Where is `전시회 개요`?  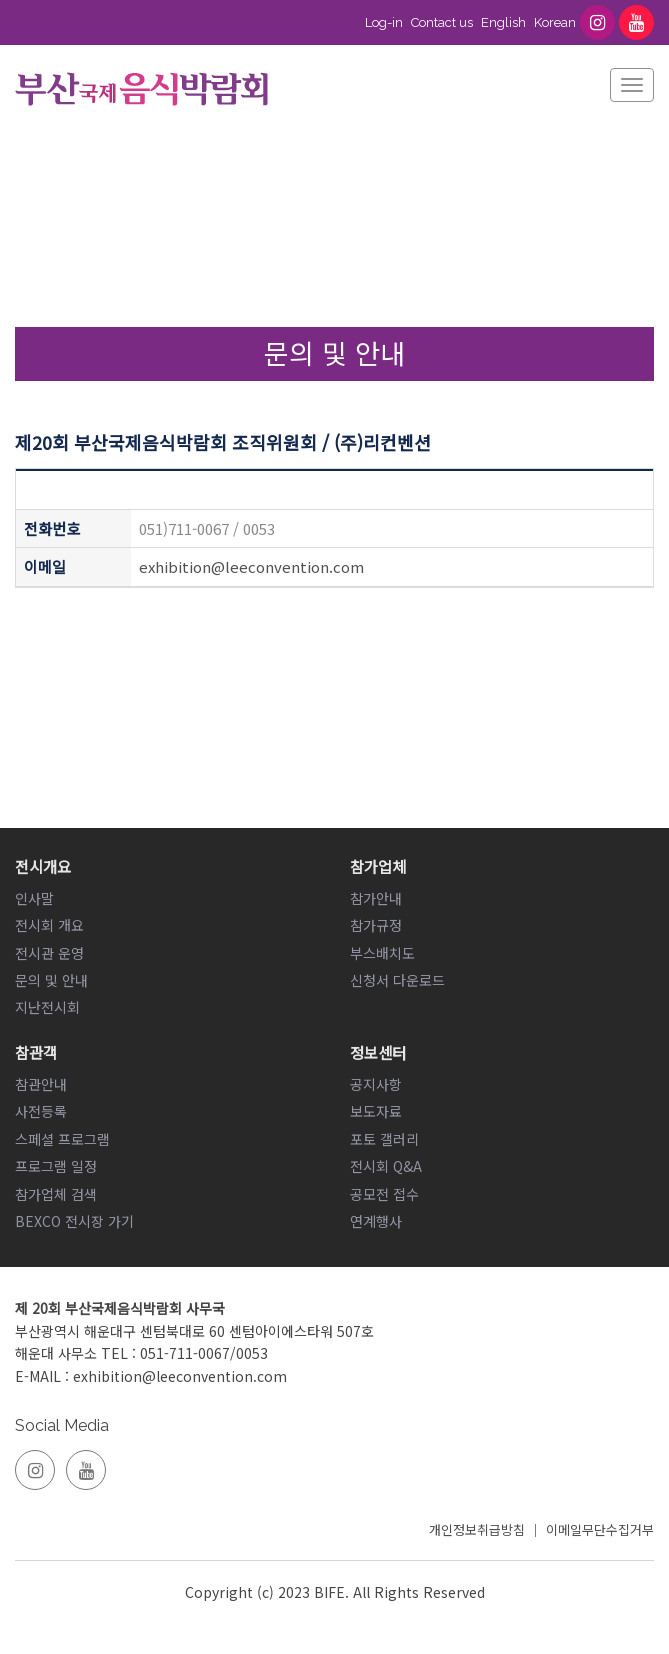
전시회 개요 is located at coordinates (49, 925).